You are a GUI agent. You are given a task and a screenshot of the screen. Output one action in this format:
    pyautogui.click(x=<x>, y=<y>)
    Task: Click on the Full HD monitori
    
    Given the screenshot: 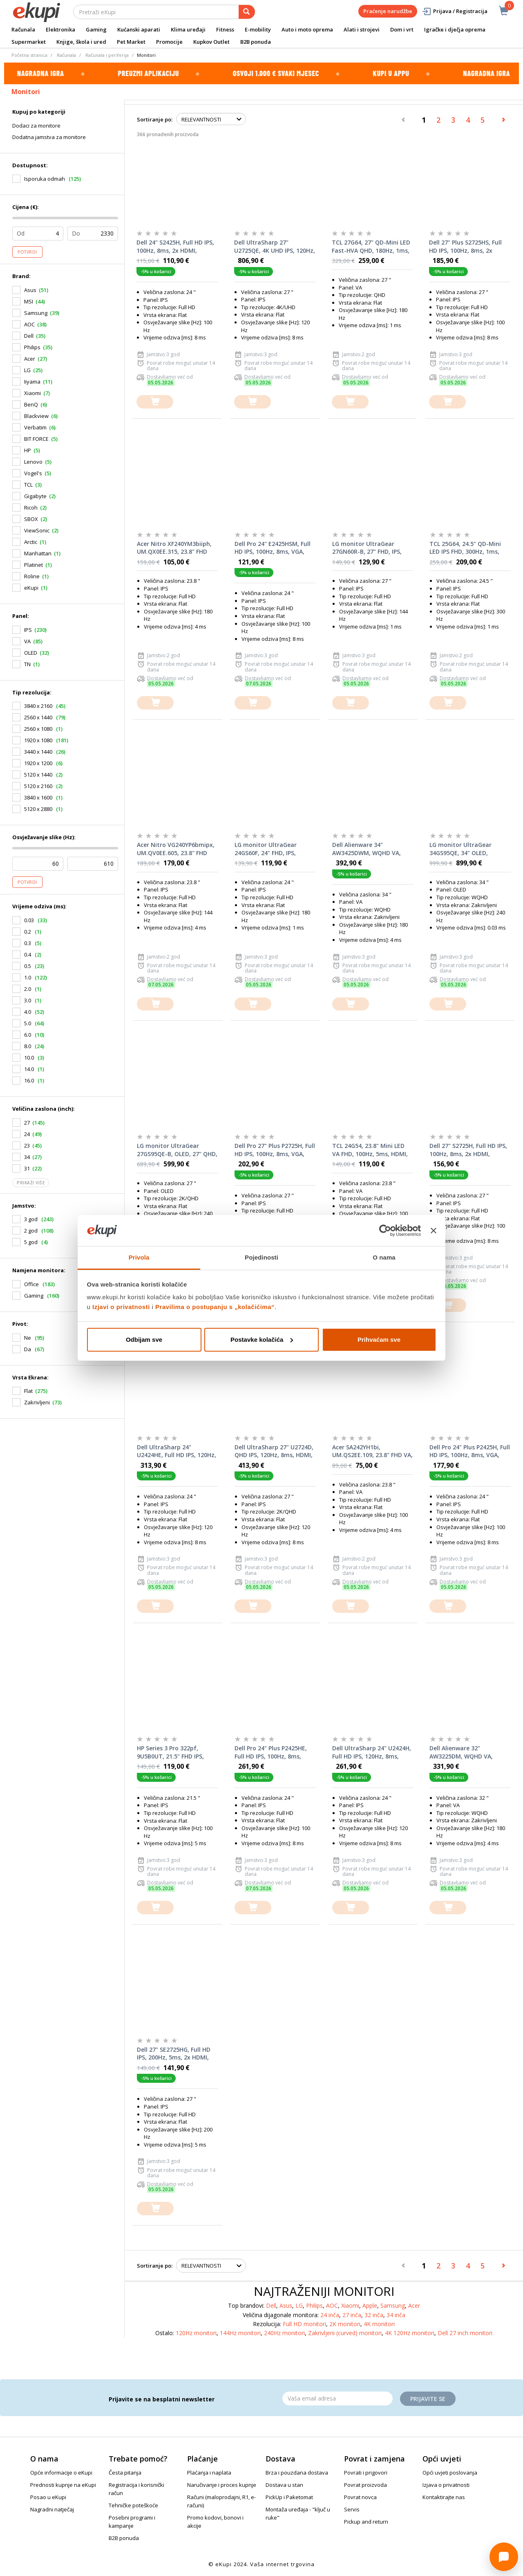 What is the action you would take?
    pyautogui.click(x=304, y=2324)
    